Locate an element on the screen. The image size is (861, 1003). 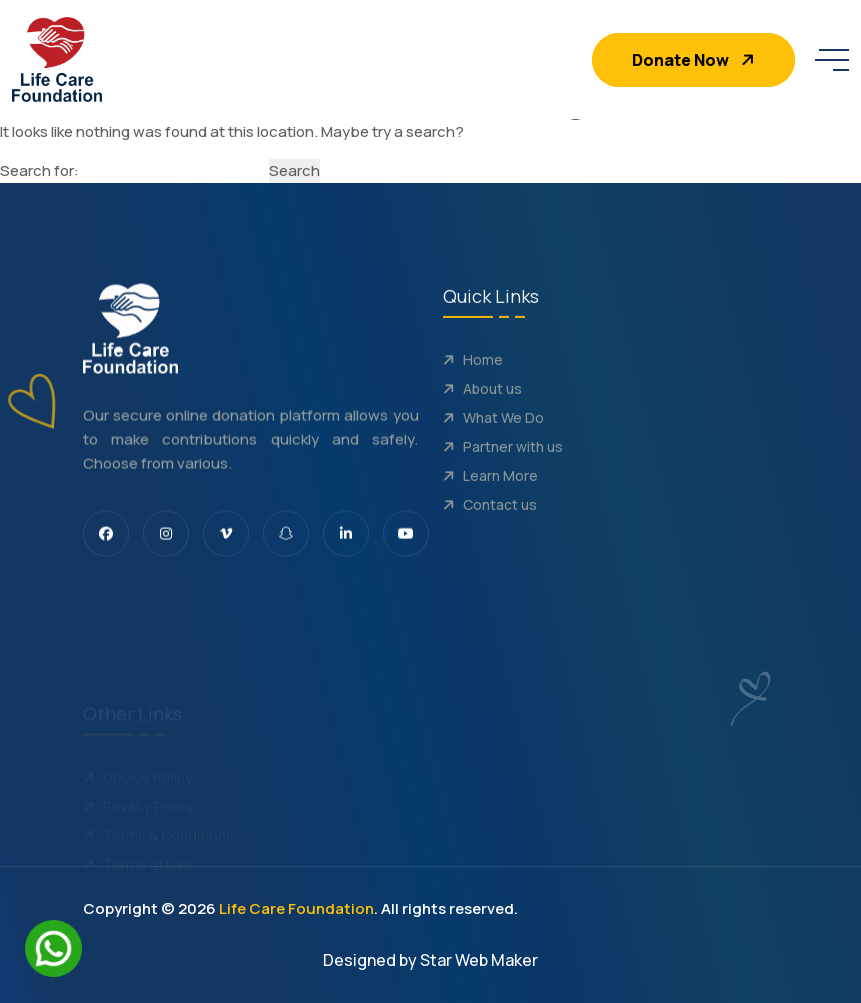
Donate Now is located at coordinates (695, 60).